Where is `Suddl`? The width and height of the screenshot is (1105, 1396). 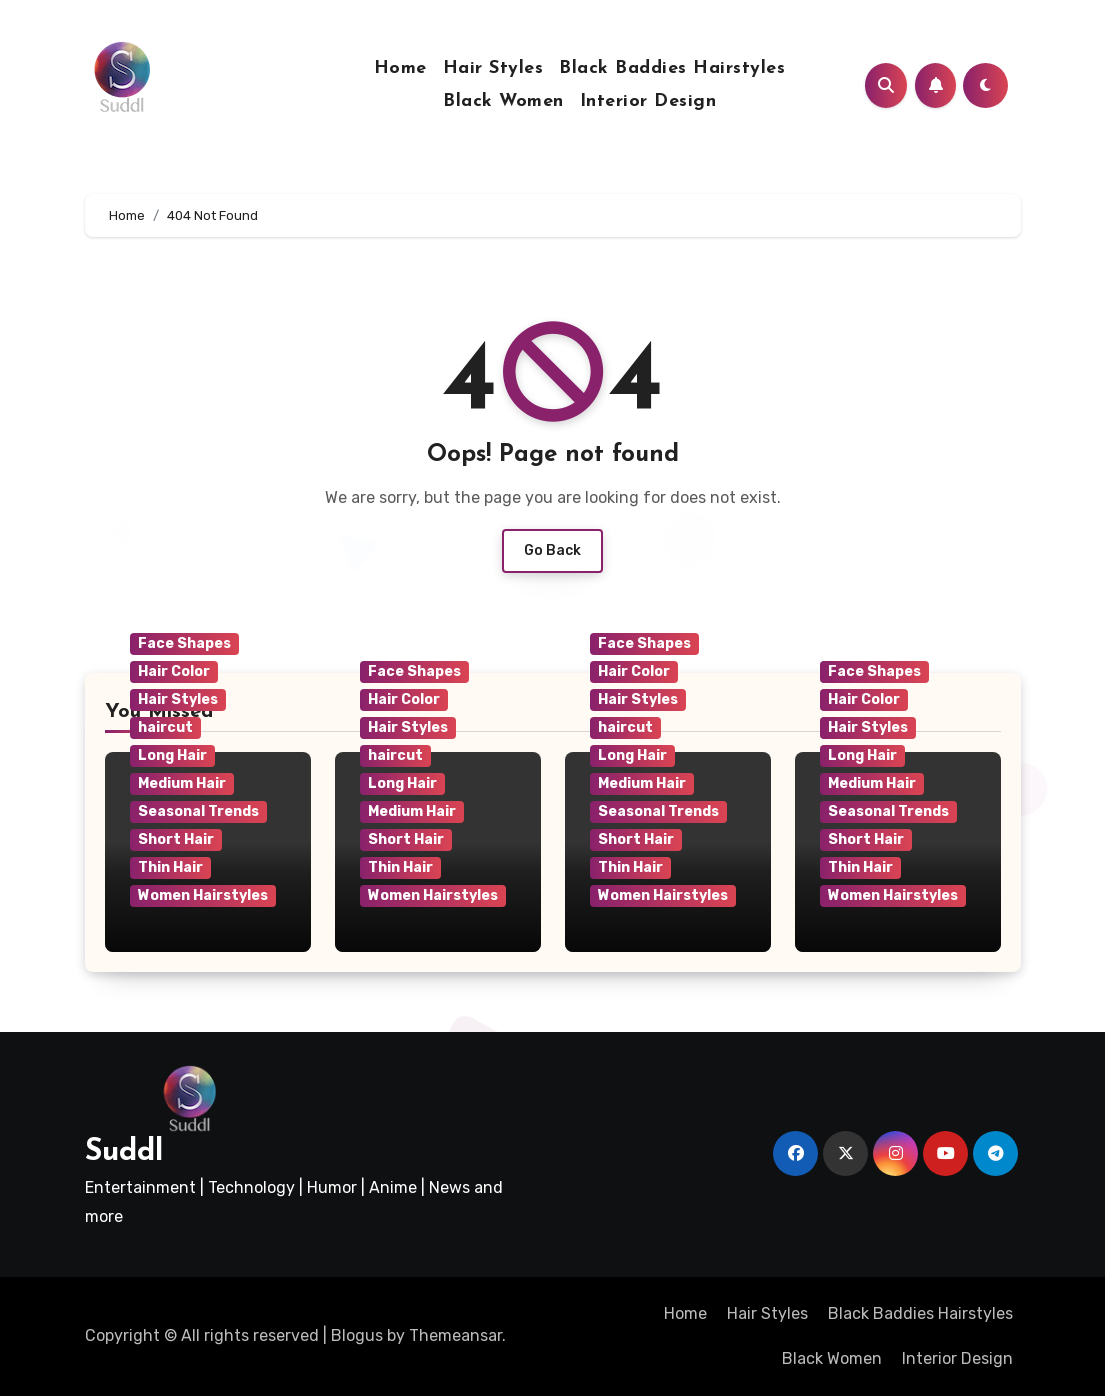
Suddl is located at coordinates (124, 1152).